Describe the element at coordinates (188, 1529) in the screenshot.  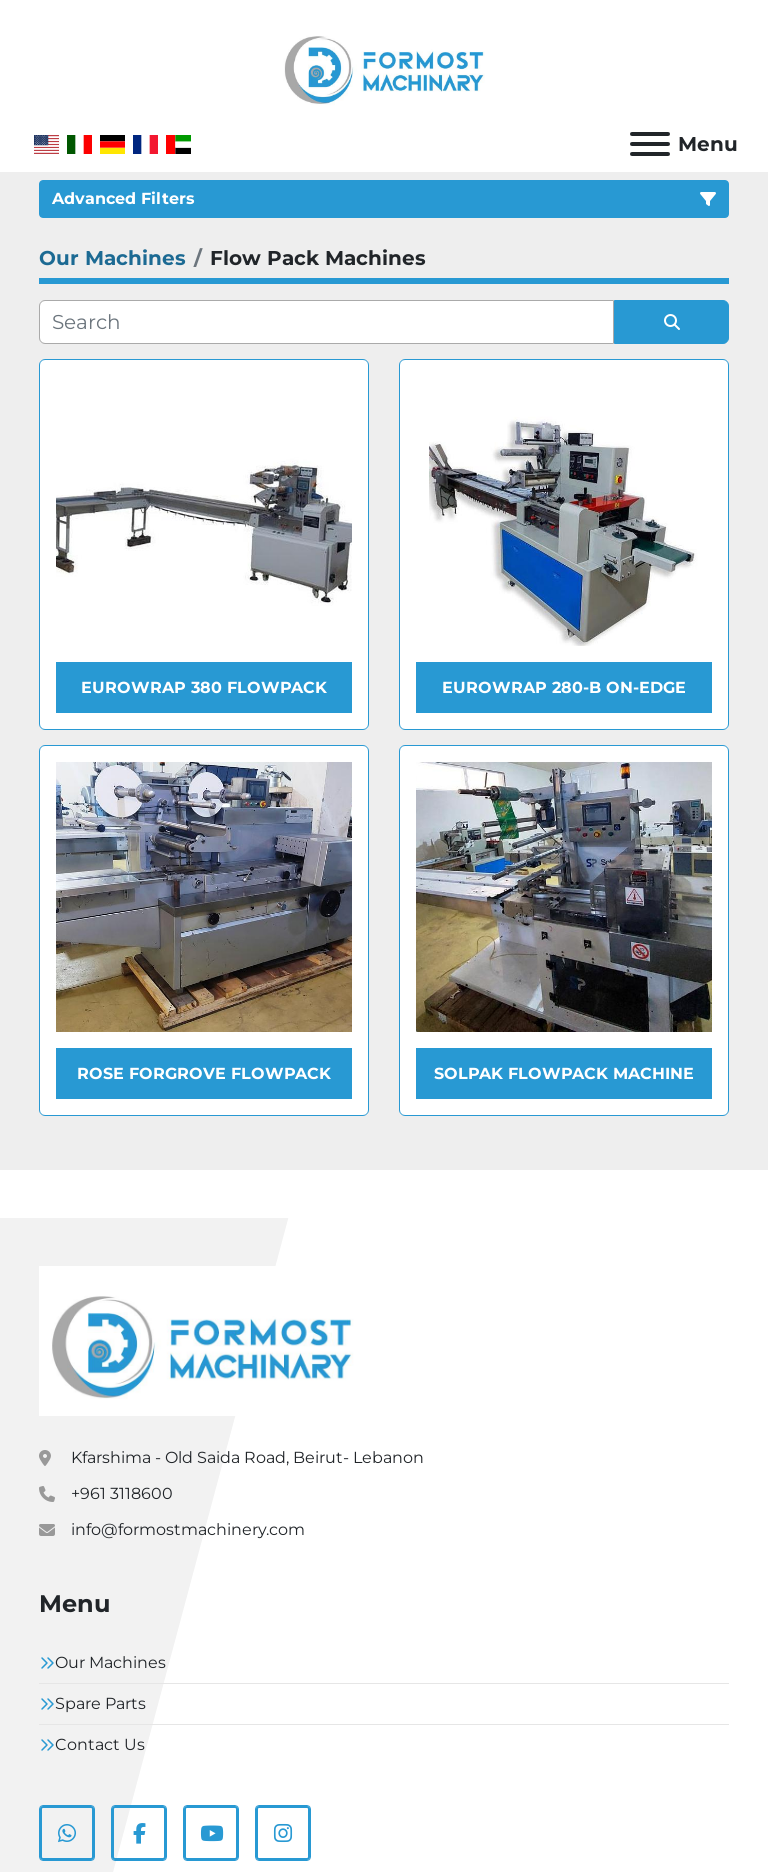
I see `info@formostmachinery.com` at that location.